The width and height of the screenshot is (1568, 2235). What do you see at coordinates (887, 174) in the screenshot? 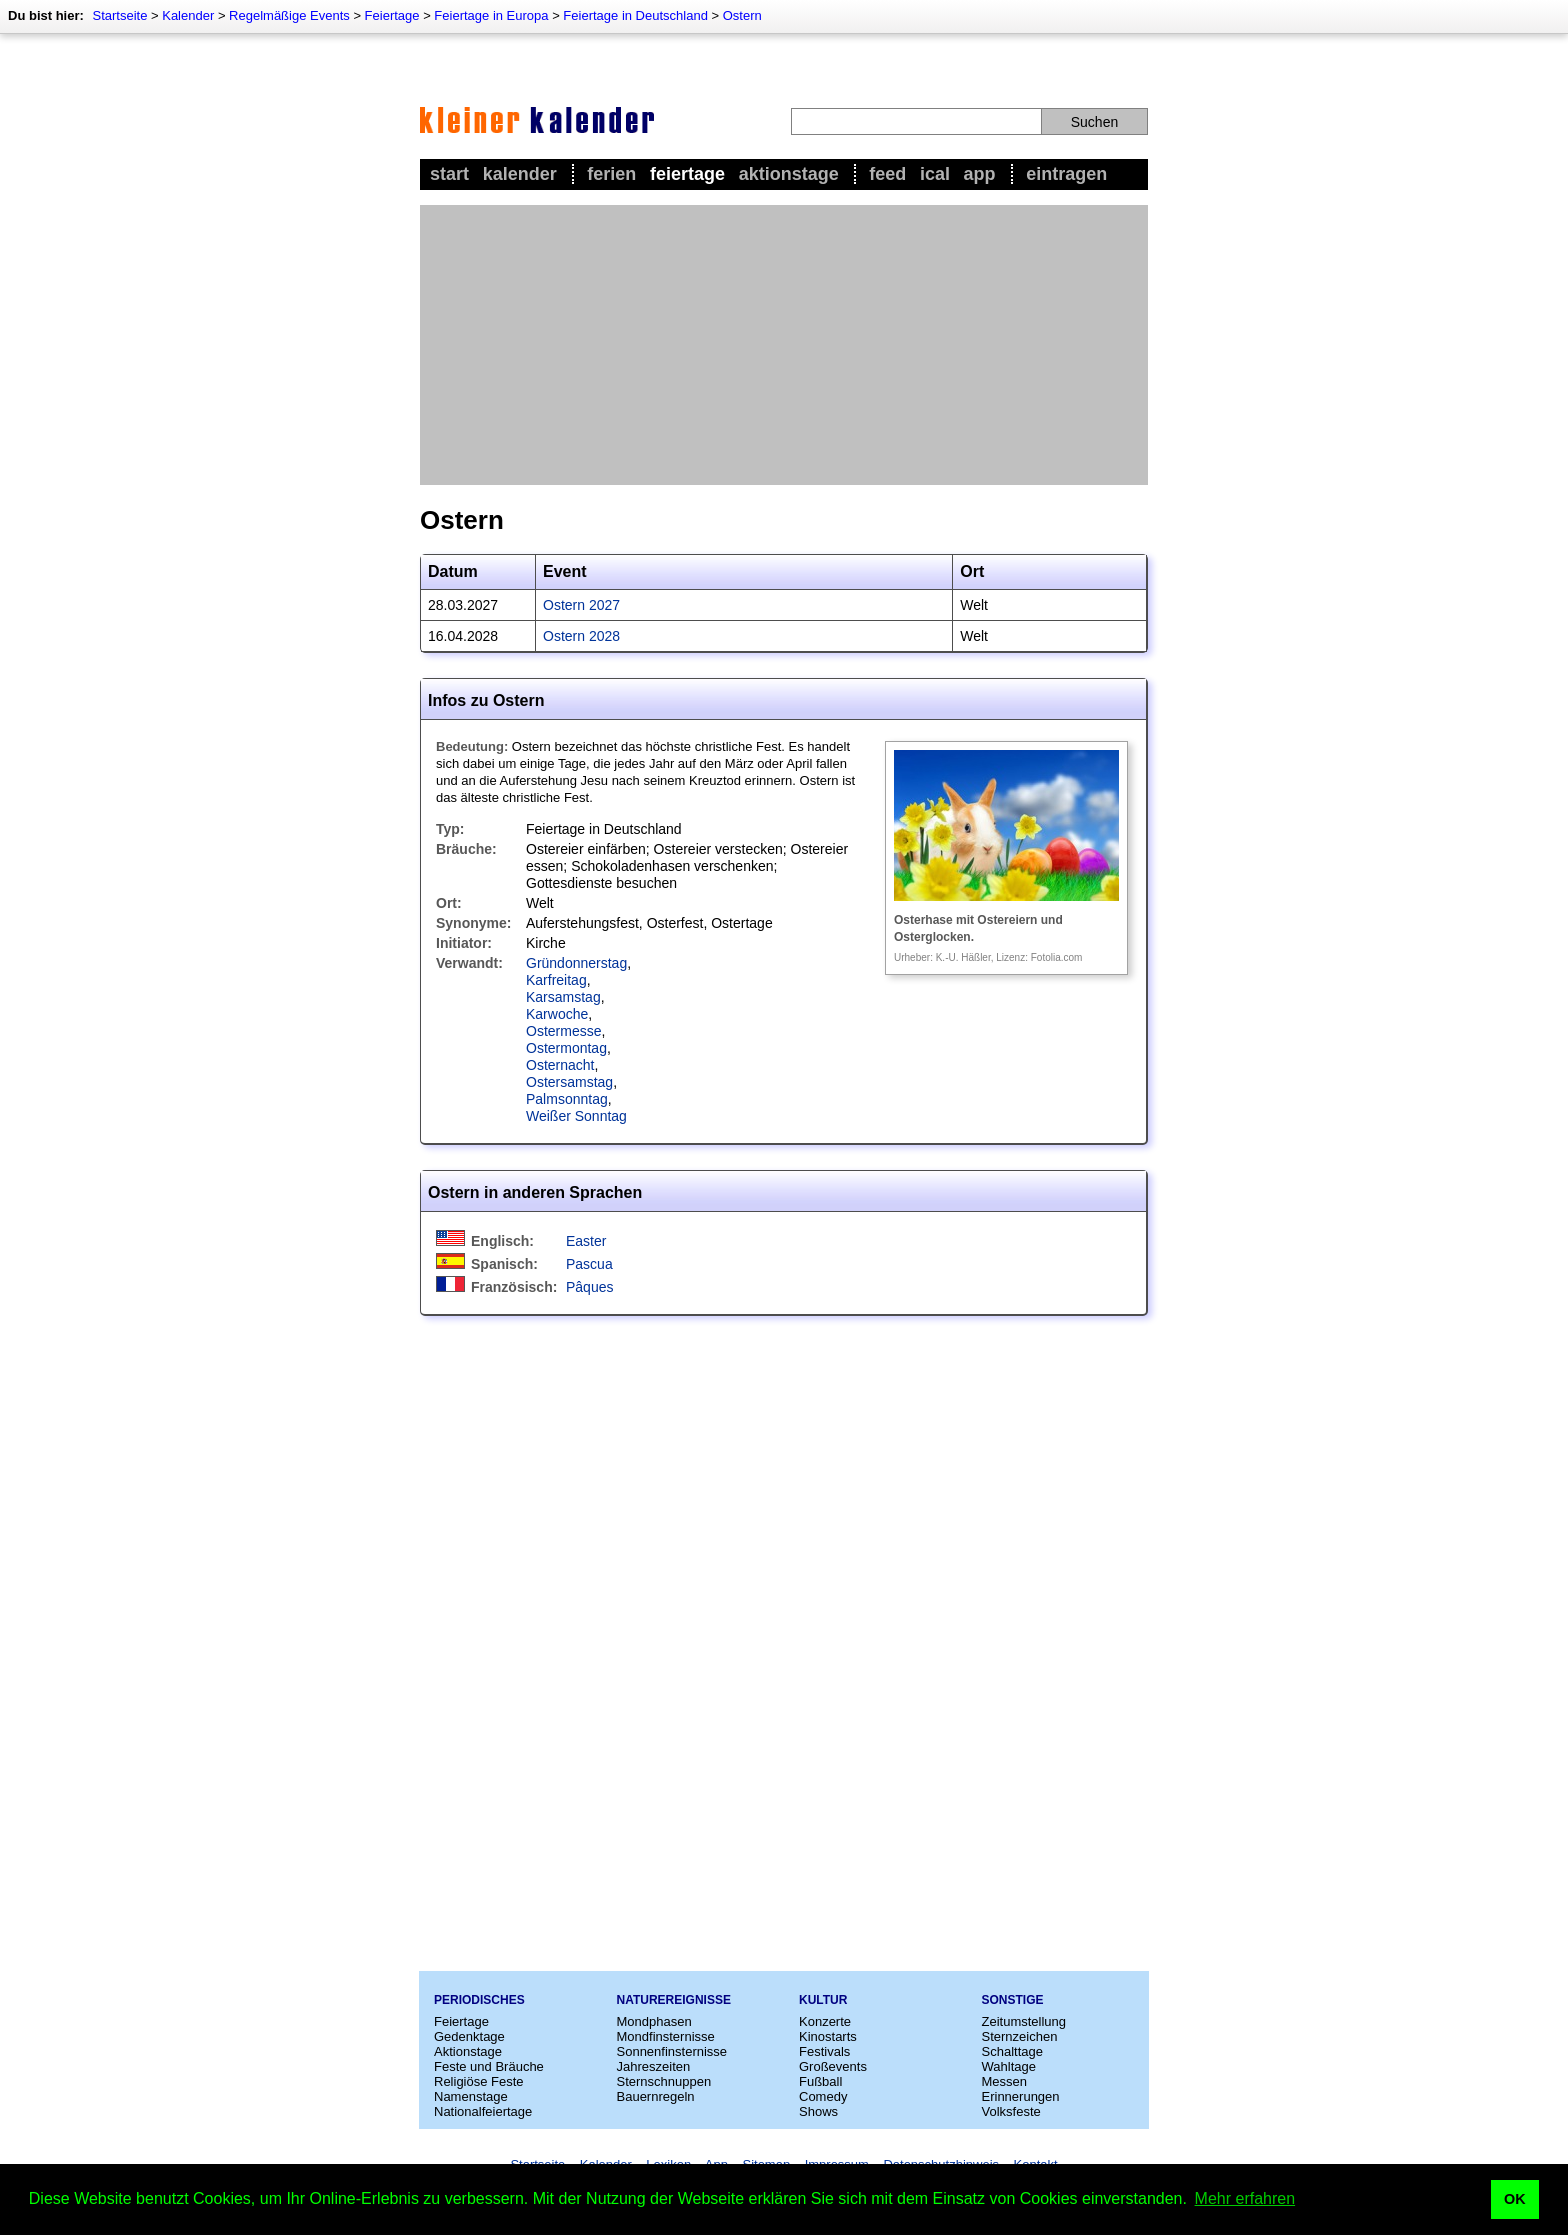
I see `Feed` at bounding box center [887, 174].